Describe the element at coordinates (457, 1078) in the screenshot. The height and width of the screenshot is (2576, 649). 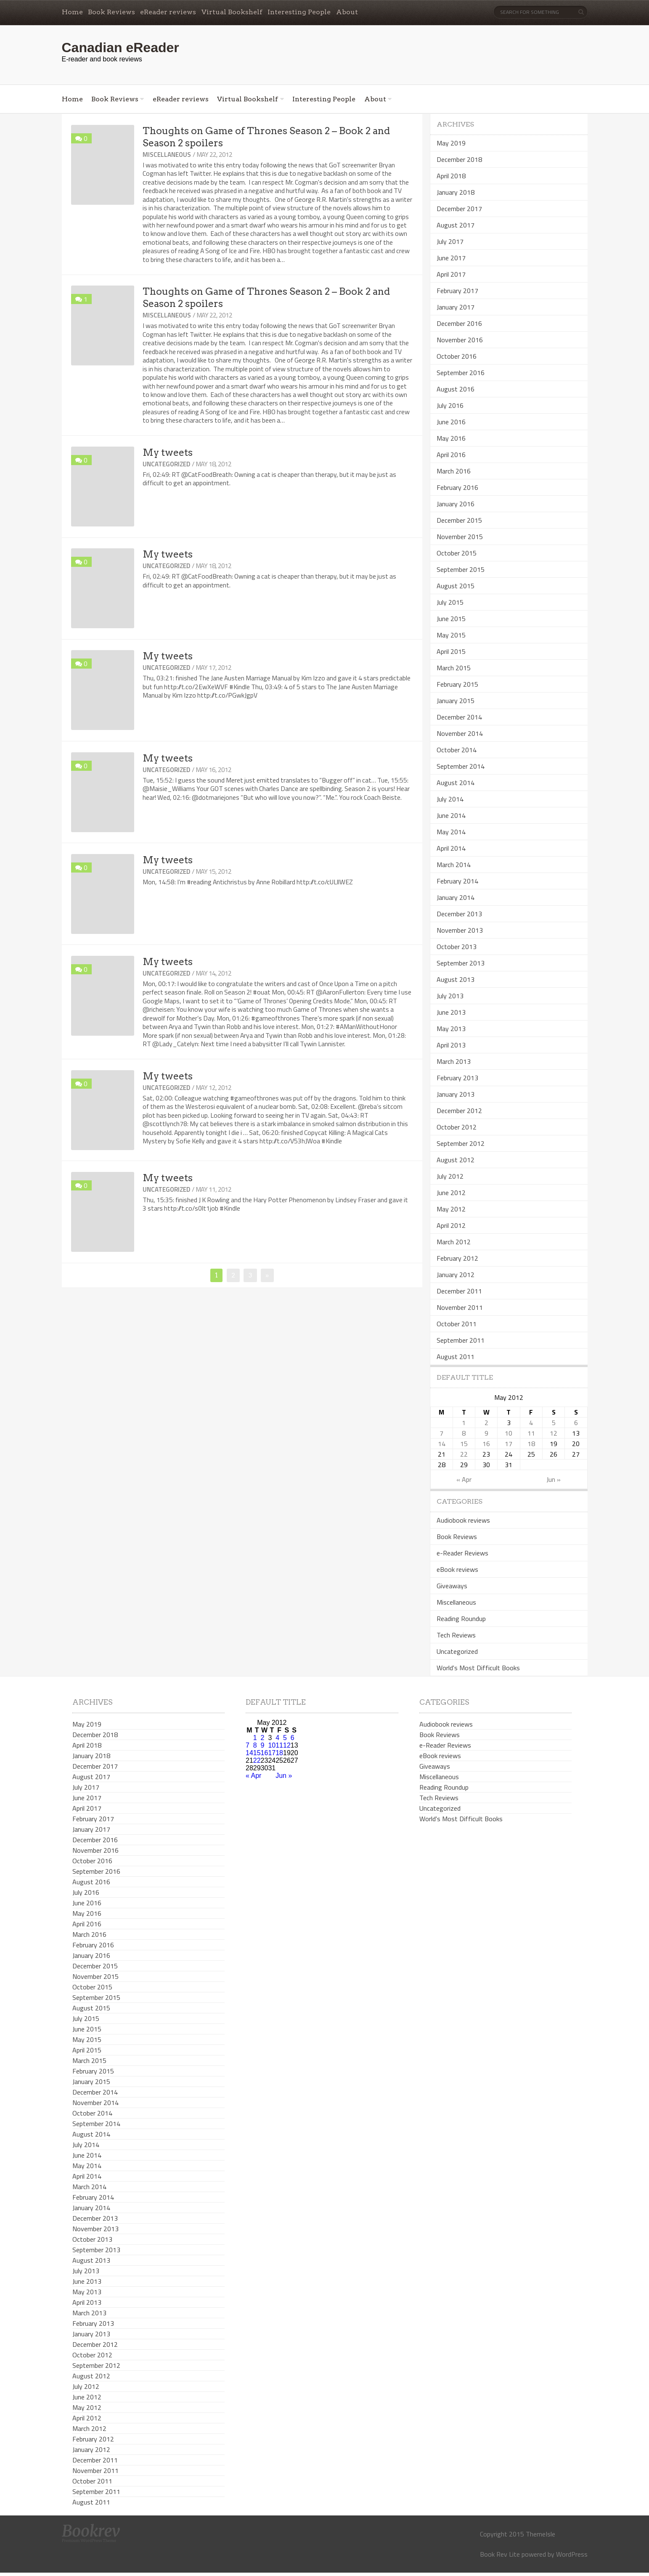
I see `February 2013` at that location.